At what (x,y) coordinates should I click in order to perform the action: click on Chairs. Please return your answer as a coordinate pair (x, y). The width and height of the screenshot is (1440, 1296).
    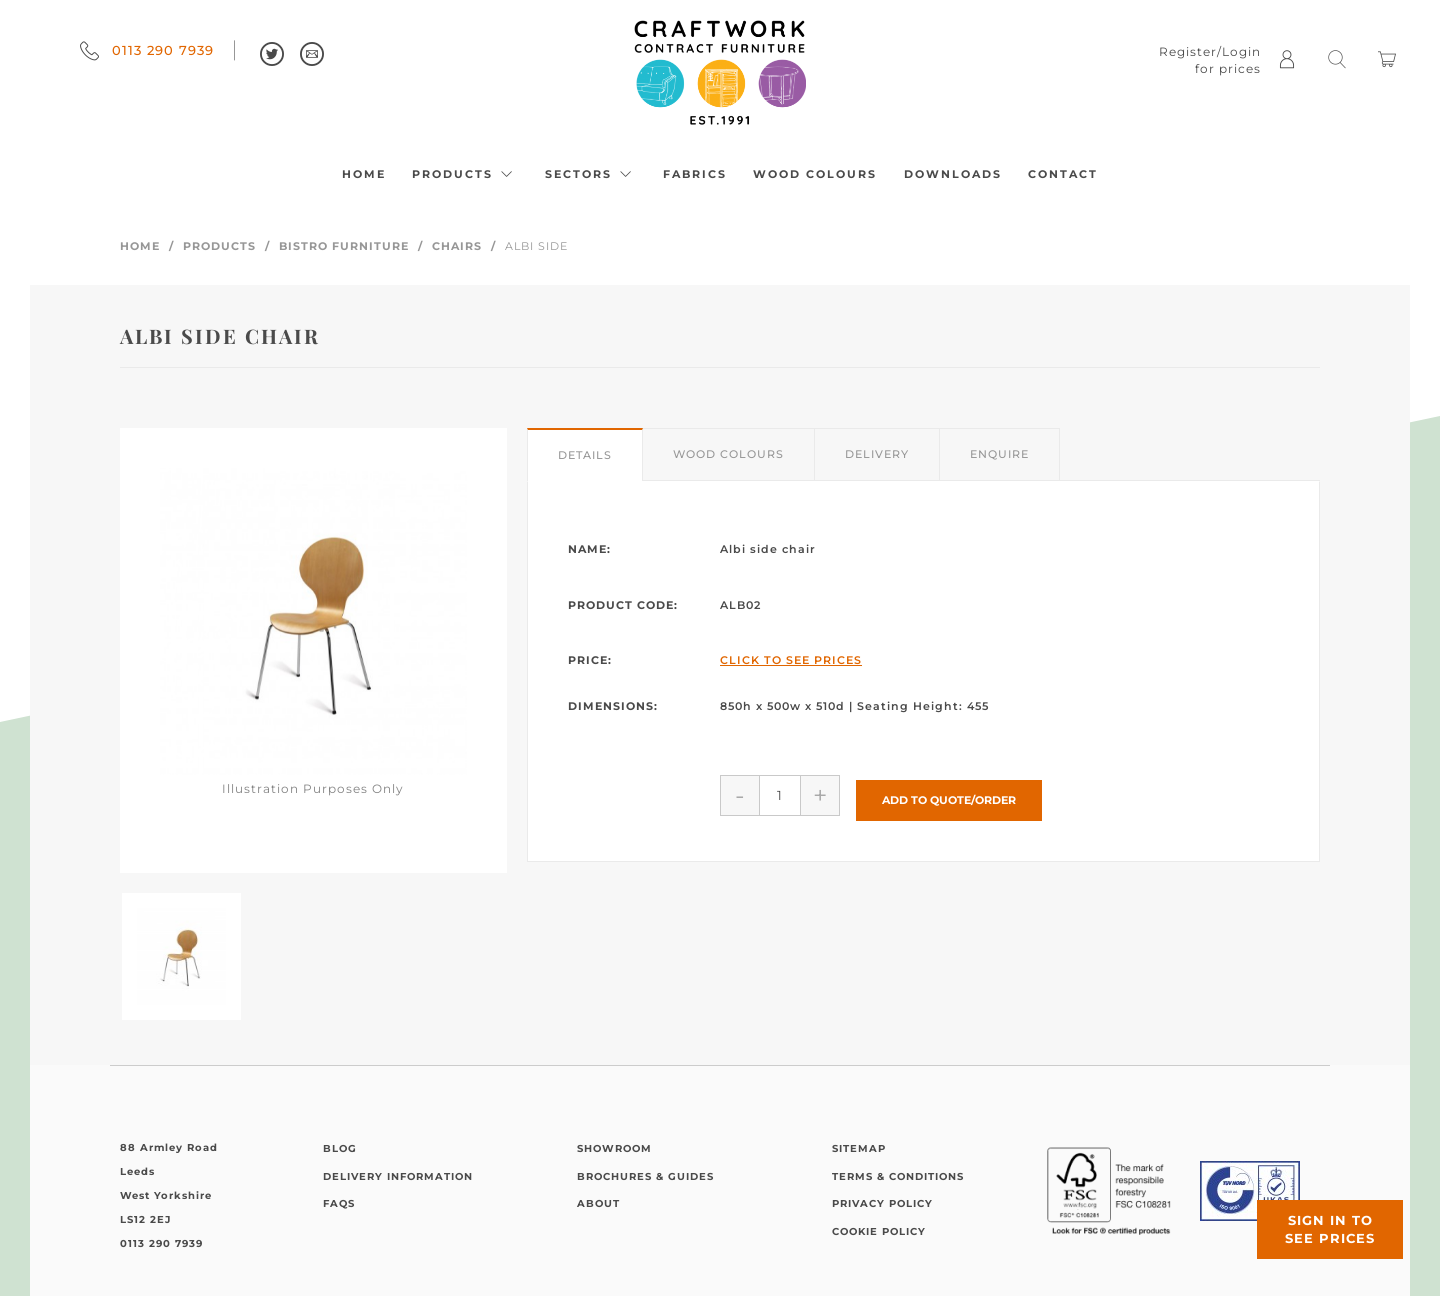
    Looking at the image, I should click on (457, 246).